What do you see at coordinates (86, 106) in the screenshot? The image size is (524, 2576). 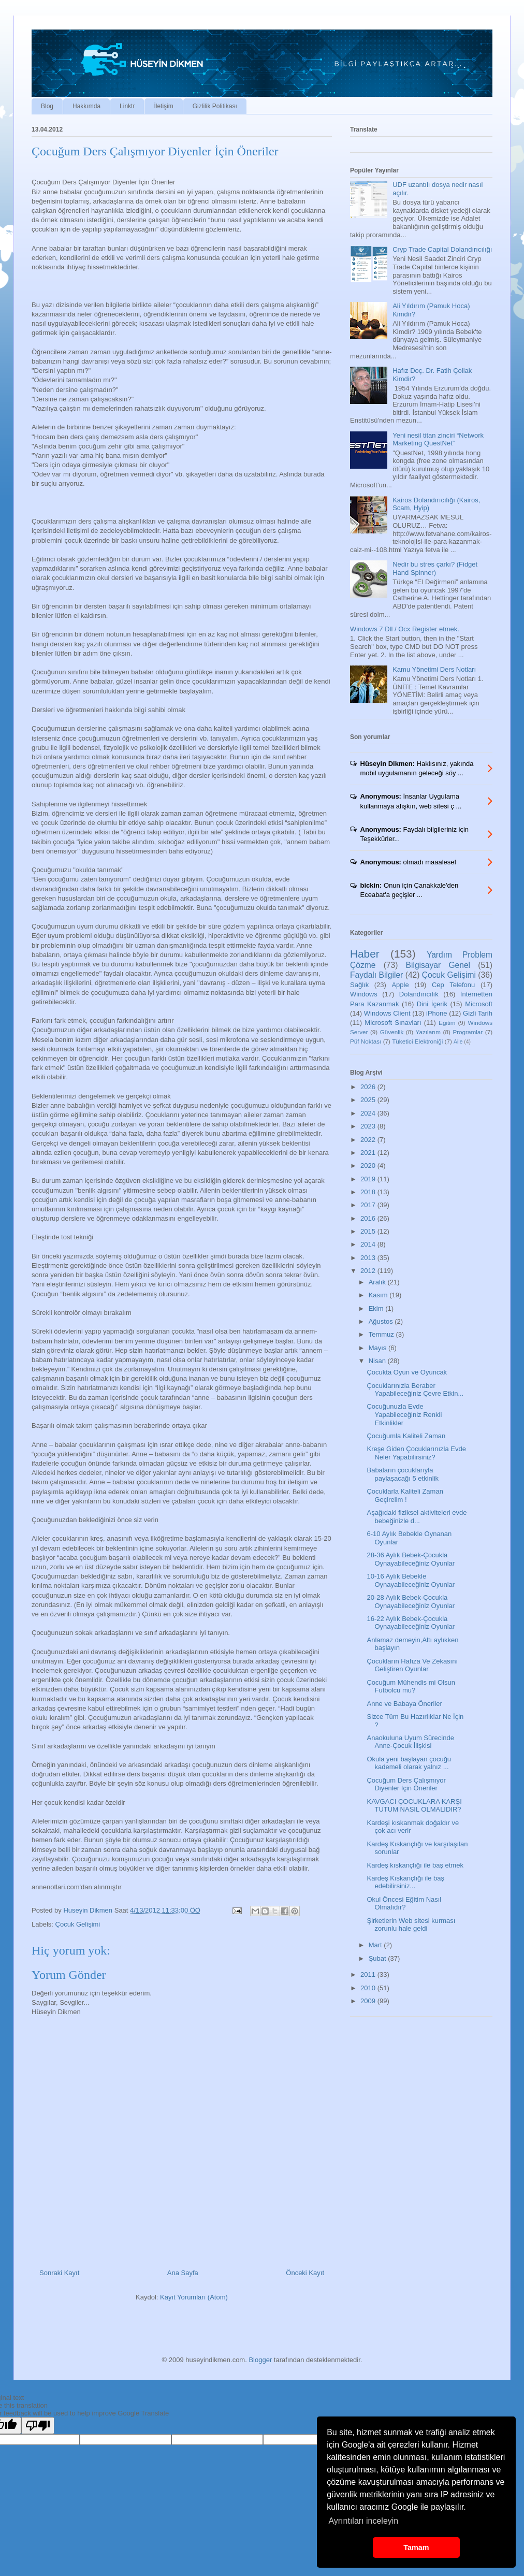 I see `Hakkımda` at bounding box center [86, 106].